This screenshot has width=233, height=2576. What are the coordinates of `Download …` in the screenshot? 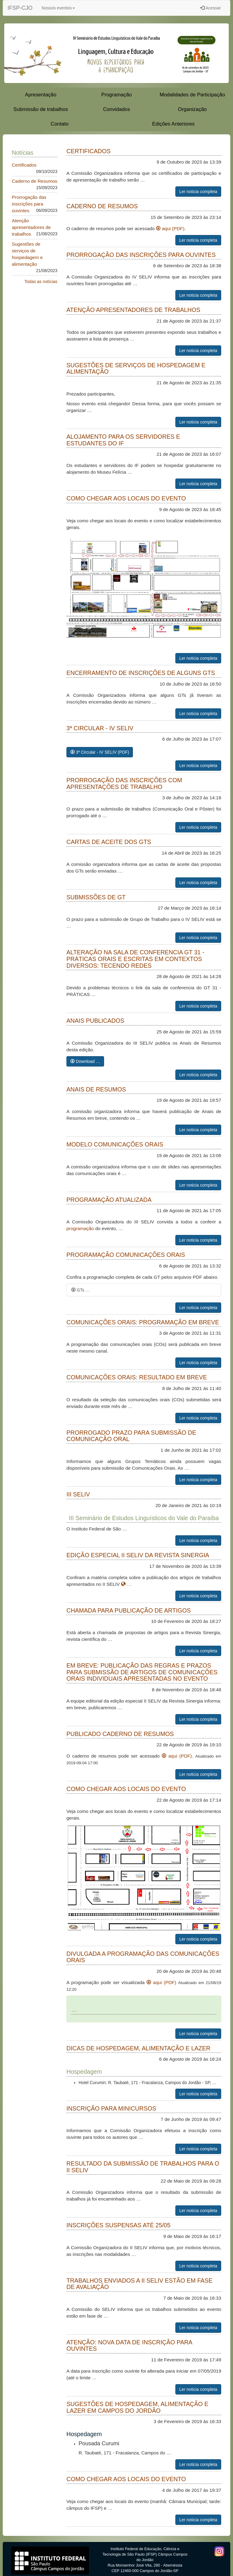 It's located at (85, 1061).